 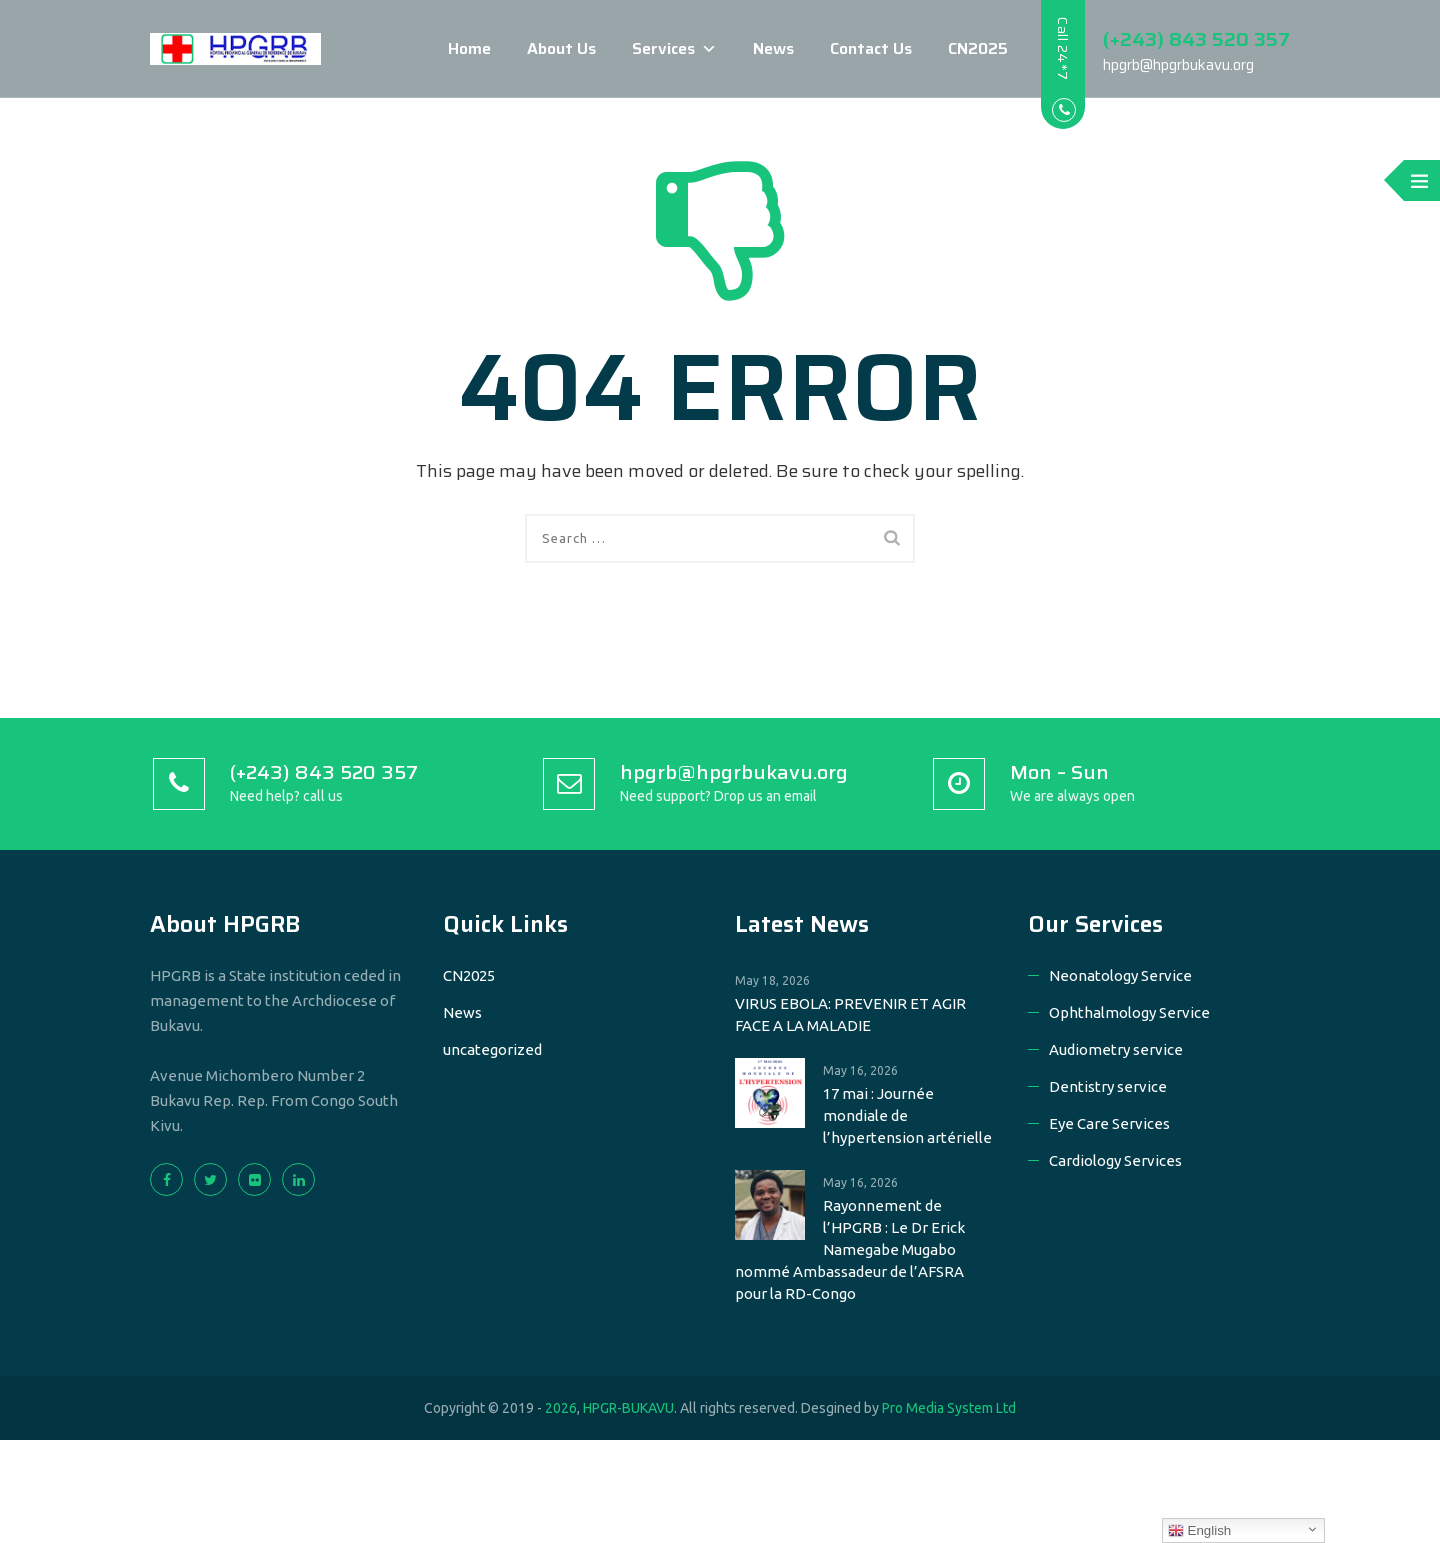 I want to click on 2026, so click(x=561, y=1408).